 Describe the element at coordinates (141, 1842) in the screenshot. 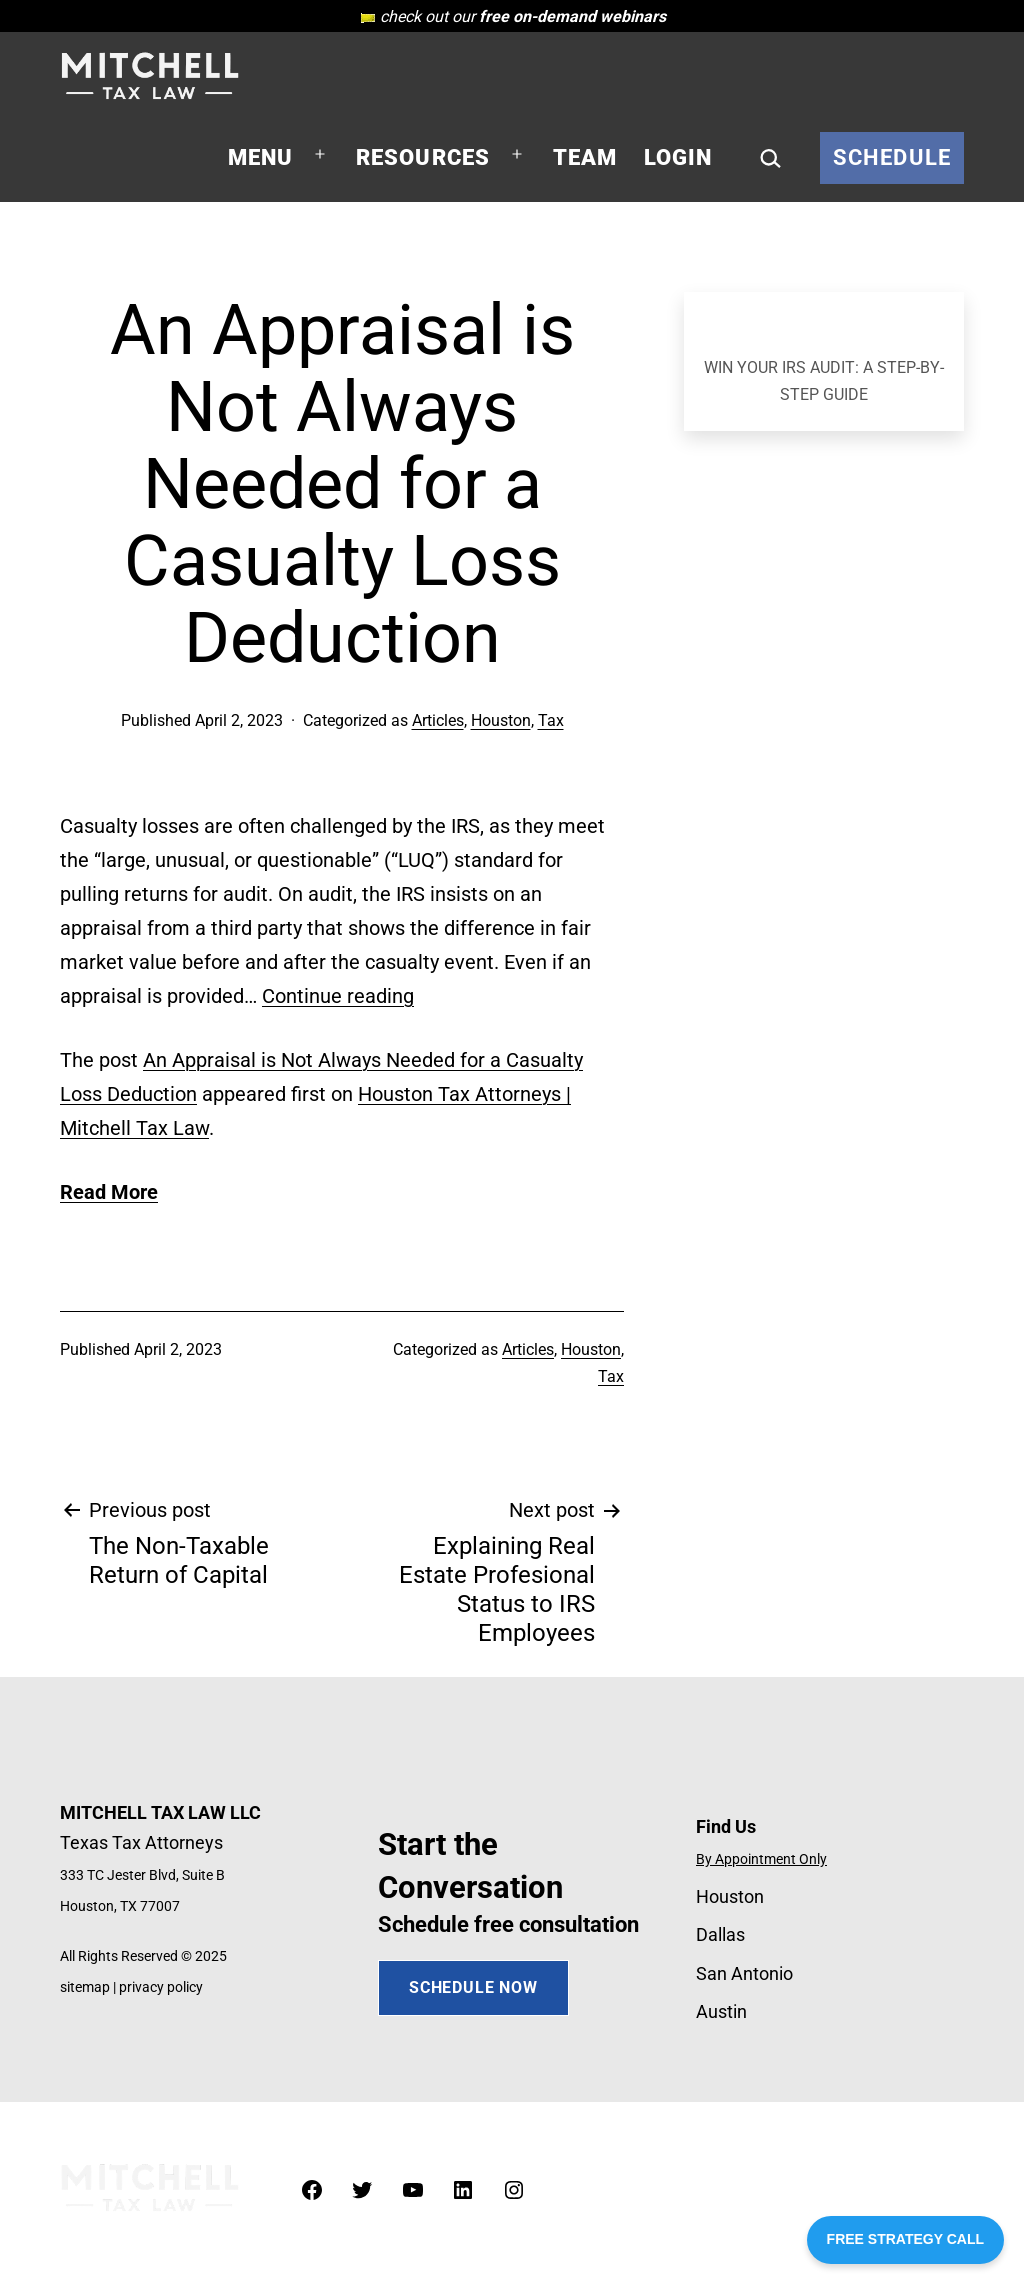

I see `Texas Tax Attorneys` at that location.